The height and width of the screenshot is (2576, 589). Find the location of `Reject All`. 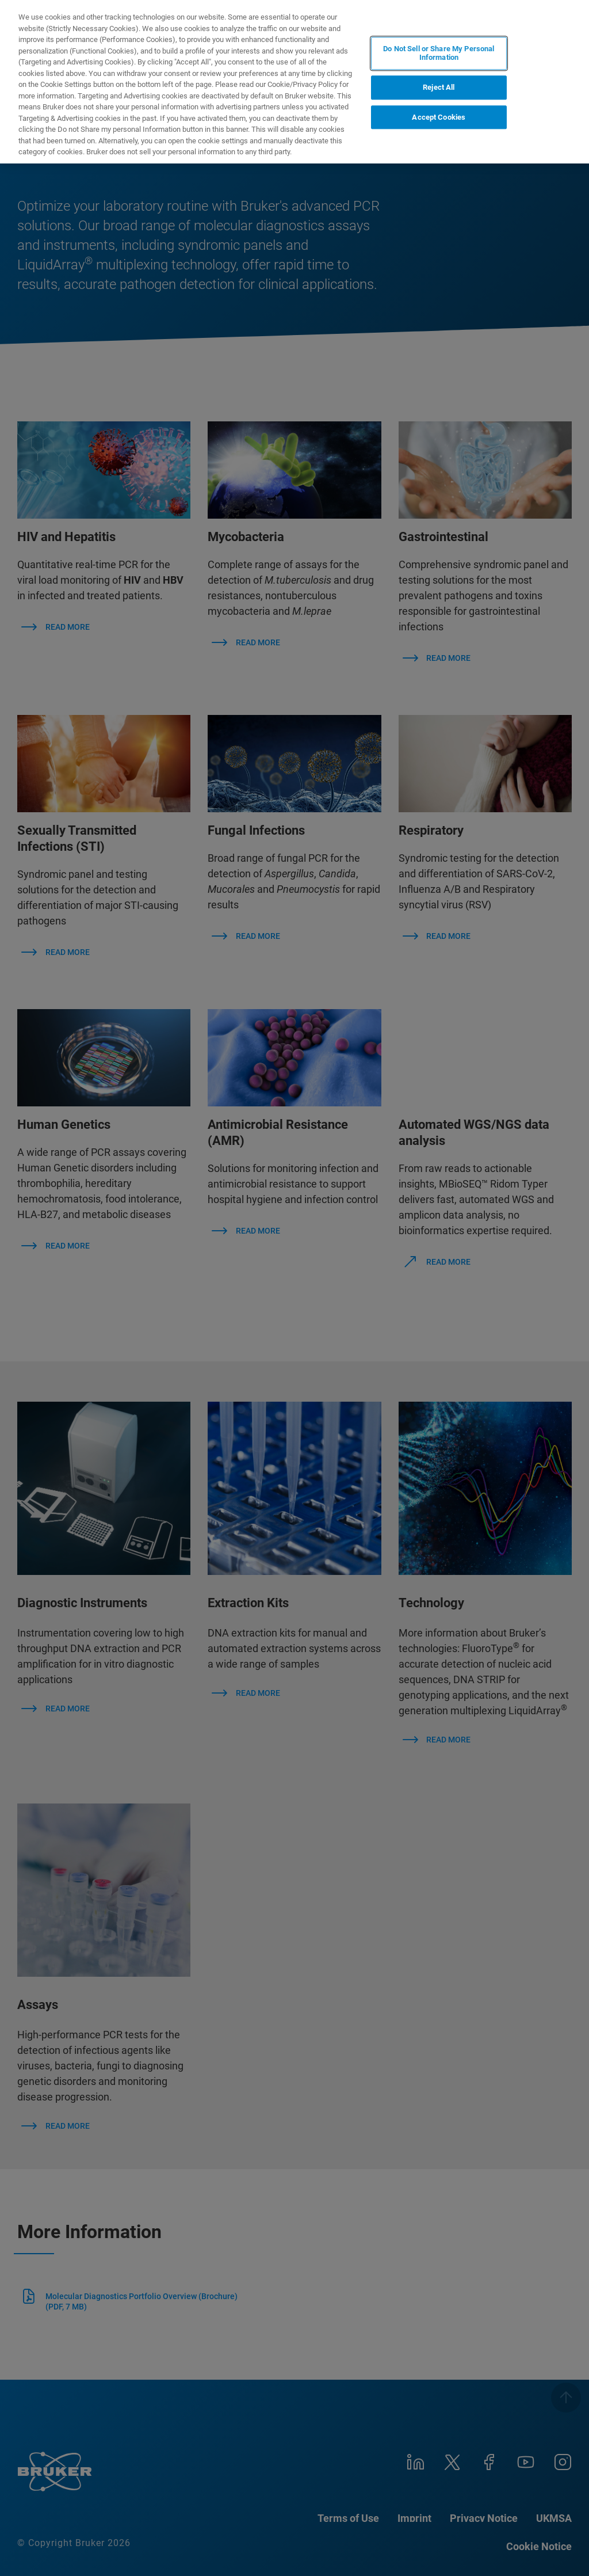

Reject All is located at coordinates (438, 87).